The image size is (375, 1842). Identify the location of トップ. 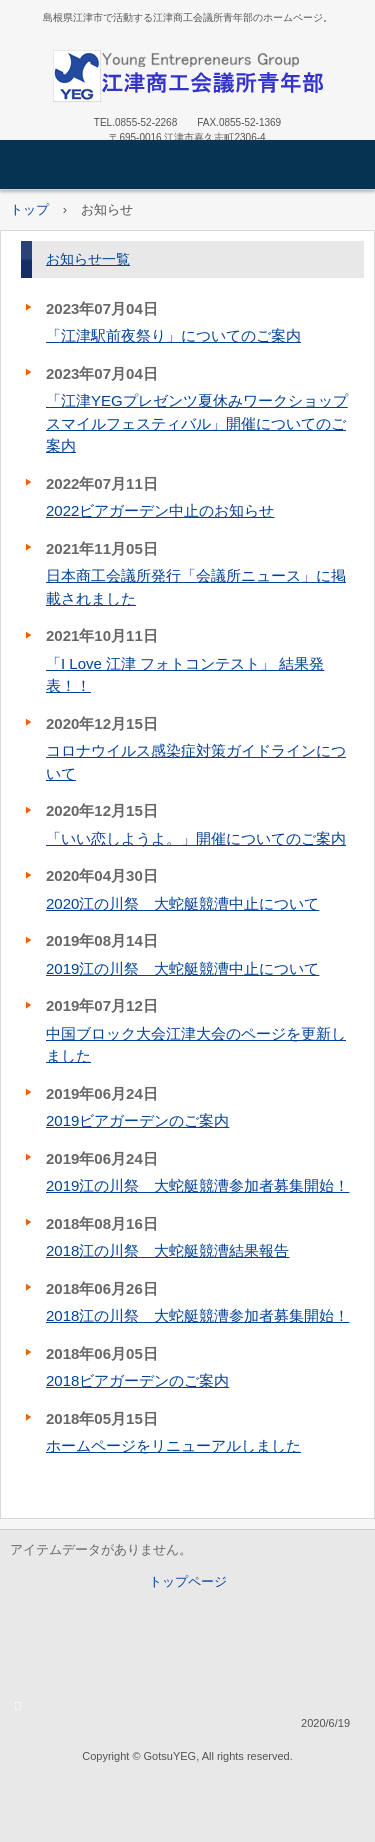
(29, 209).